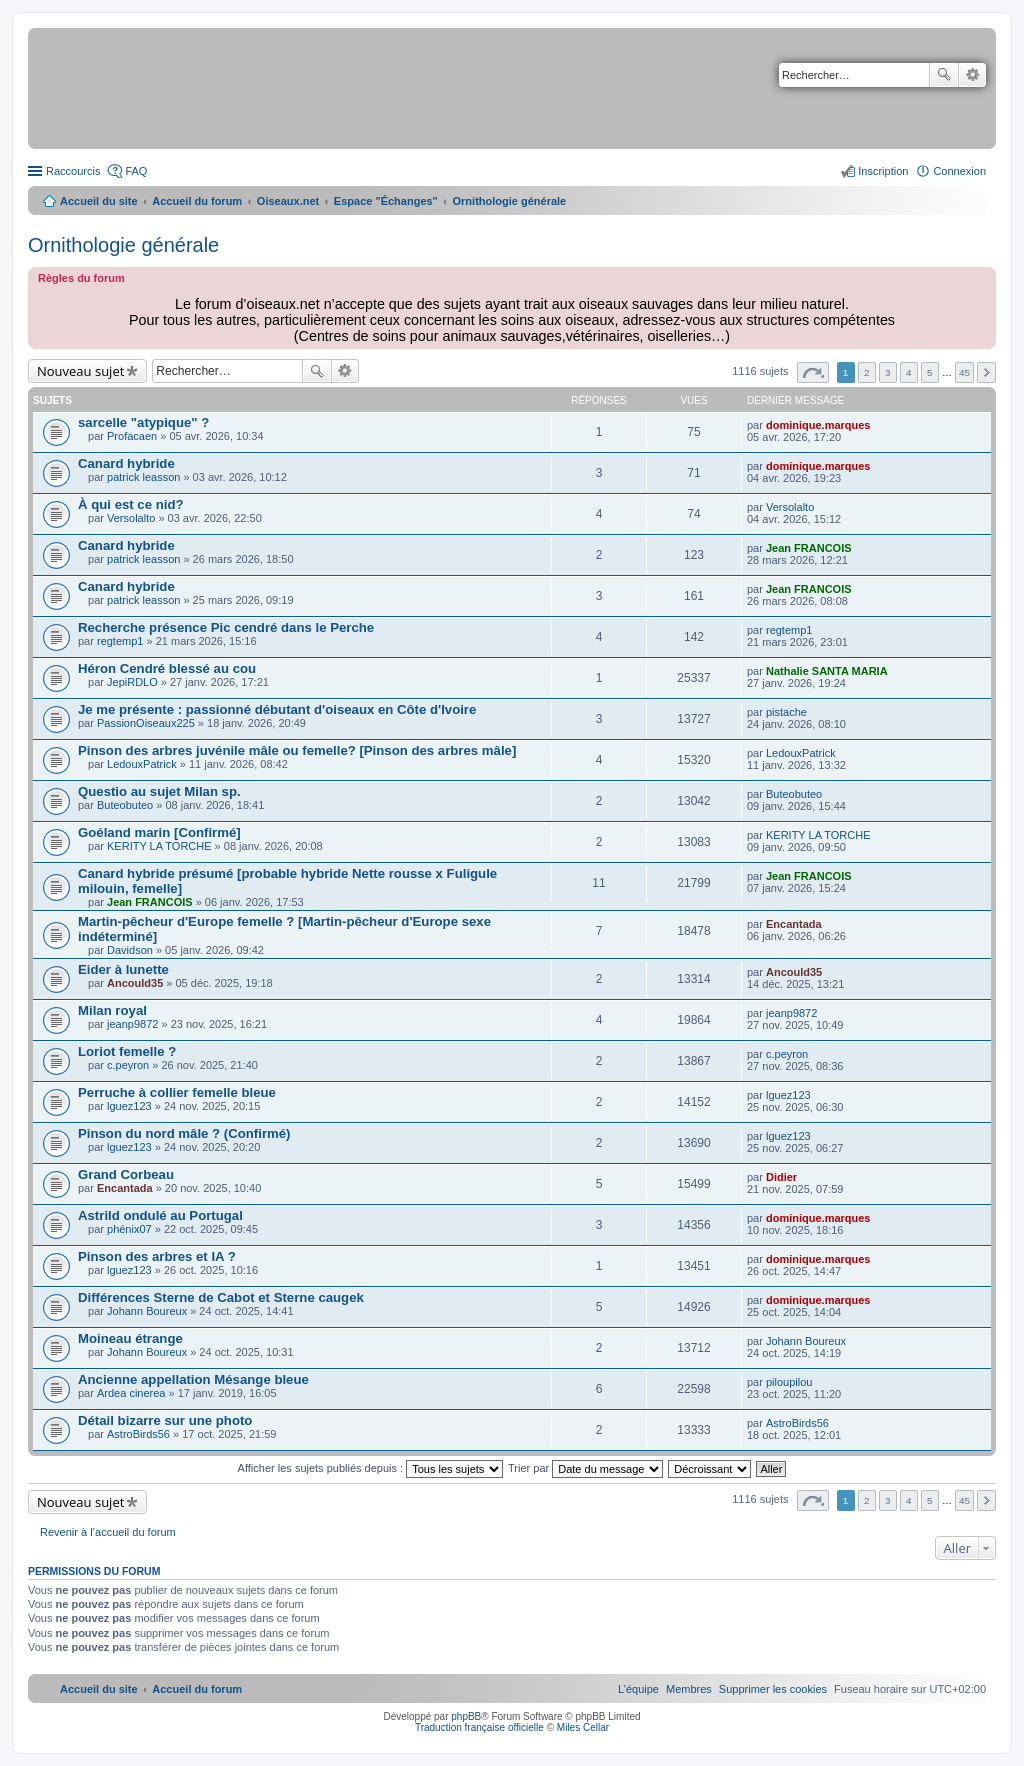  Describe the element at coordinates (132, 682) in the screenshot. I see `JepiRDLO` at that location.